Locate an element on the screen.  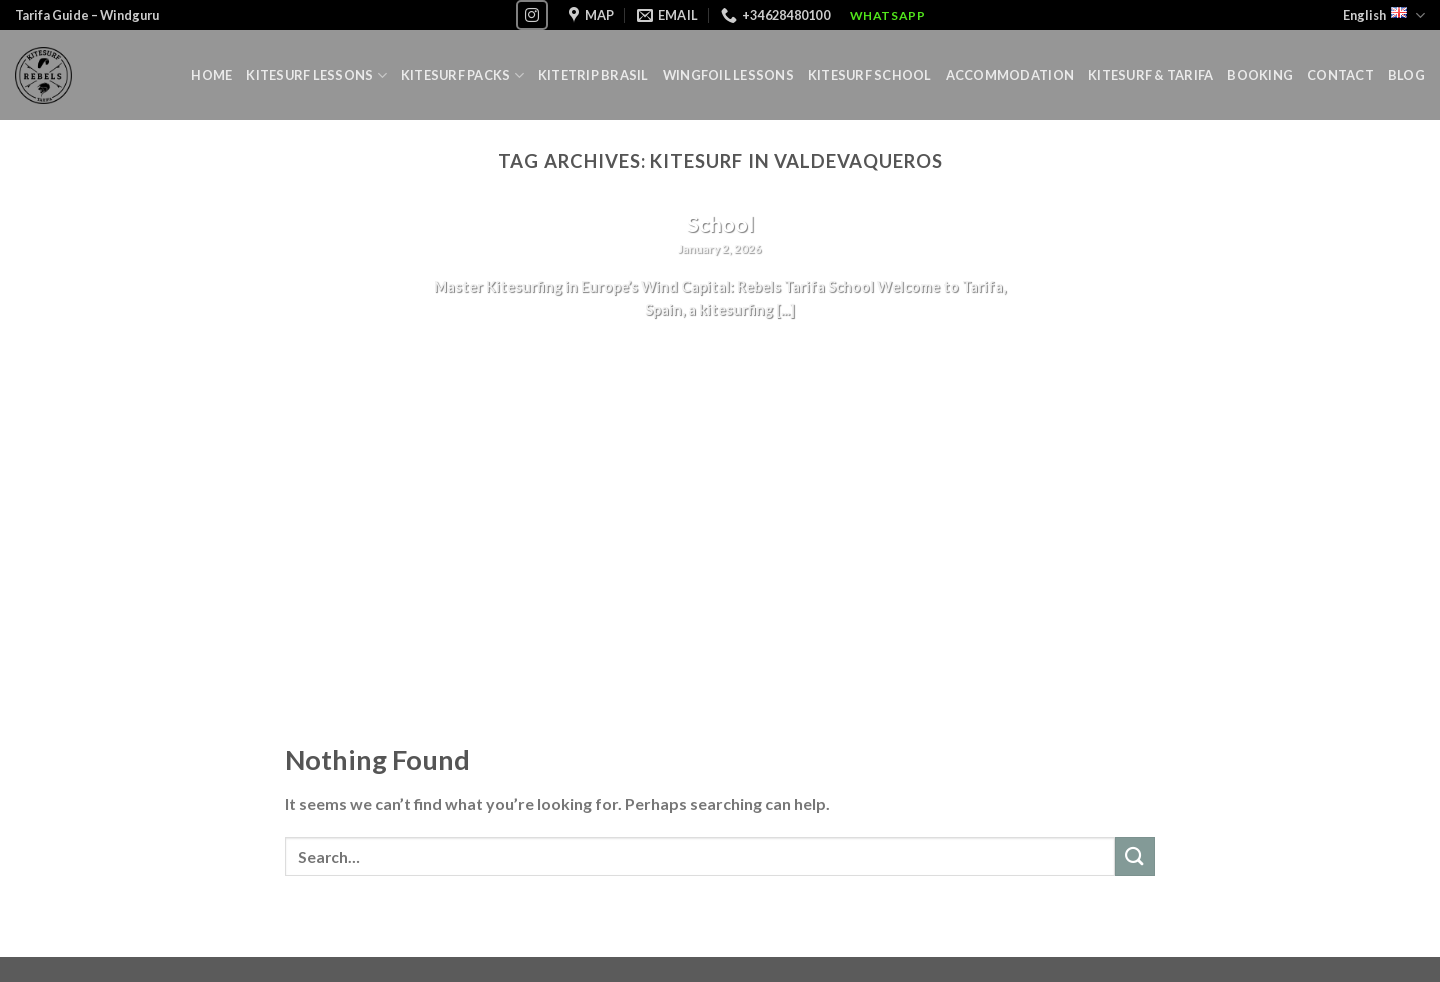
Wingfoil lessons is located at coordinates (728, 75).